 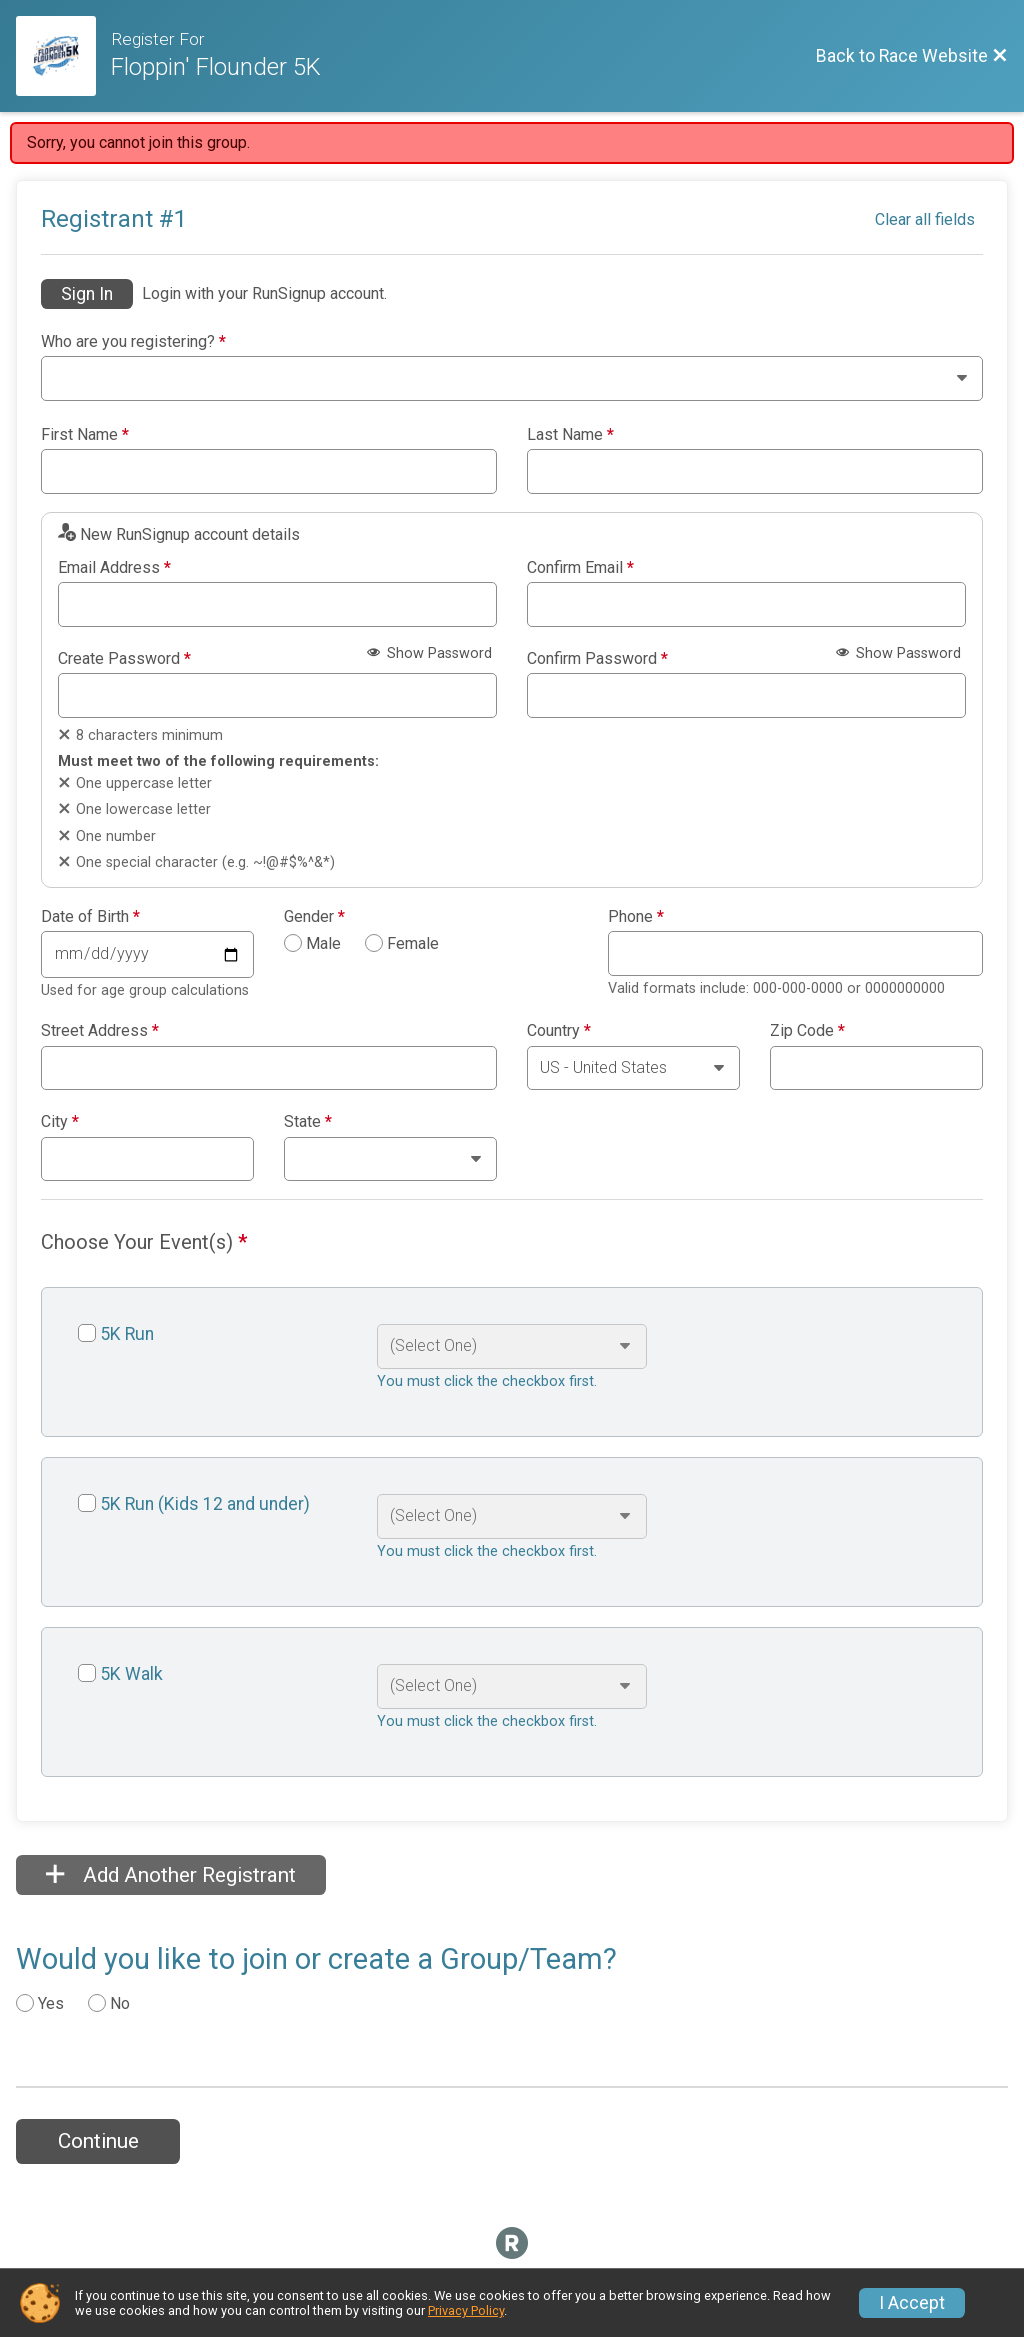 What do you see at coordinates (98, 2141) in the screenshot?
I see `Continue` at bounding box center [98, 2141].